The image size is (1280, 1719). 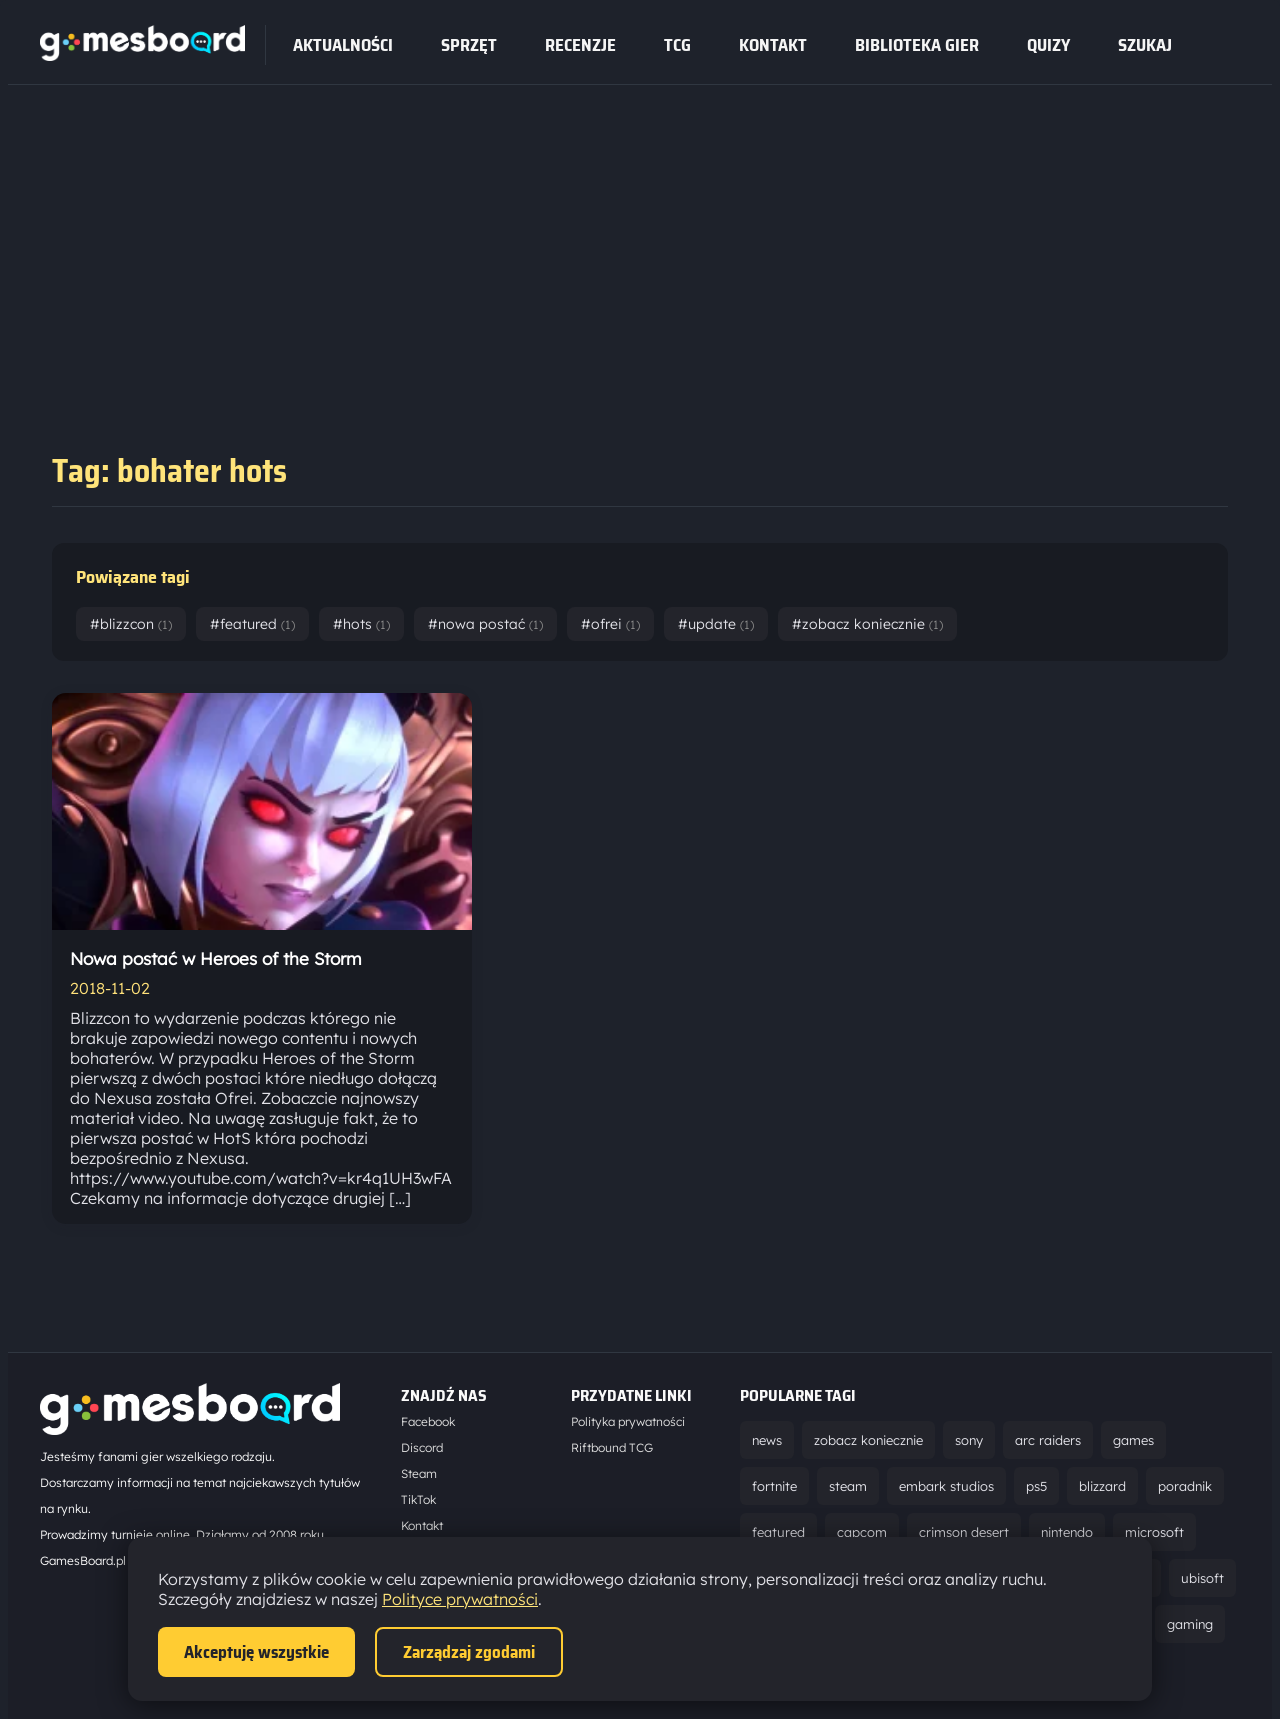 I want to click on sony, so click(x=969, y=1440).